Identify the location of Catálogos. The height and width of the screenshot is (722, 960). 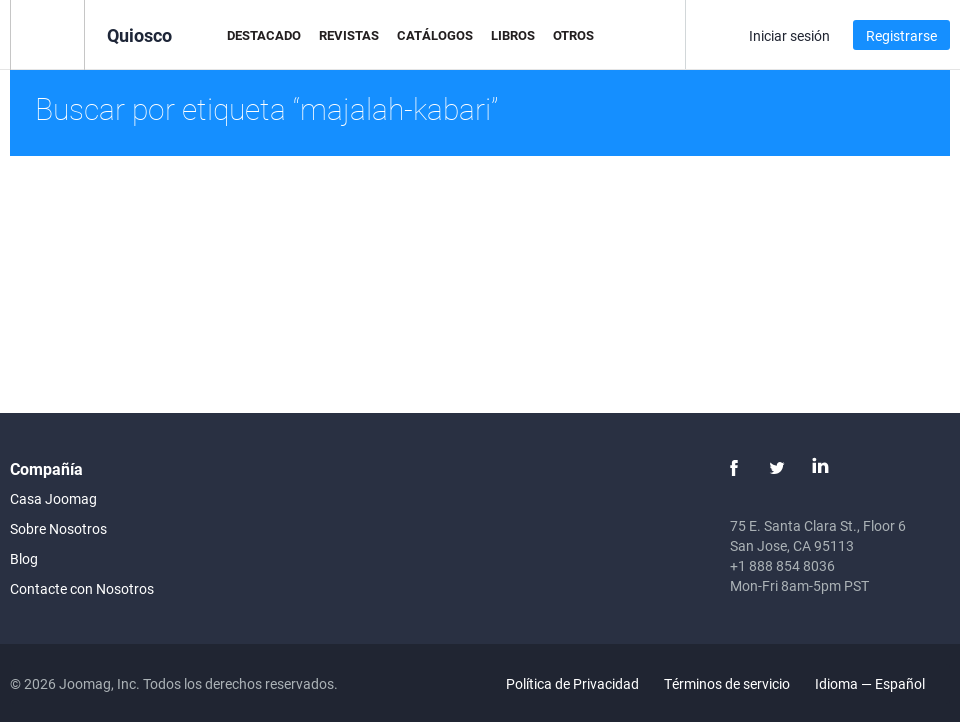
(435, 35).